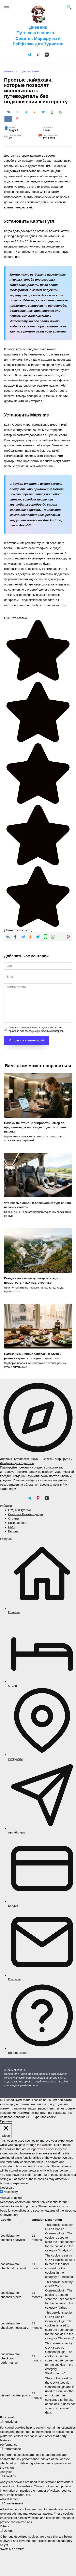 The height and width of the screenshot is (2576, 76). I want to click on Бали, so click(11, 1527).